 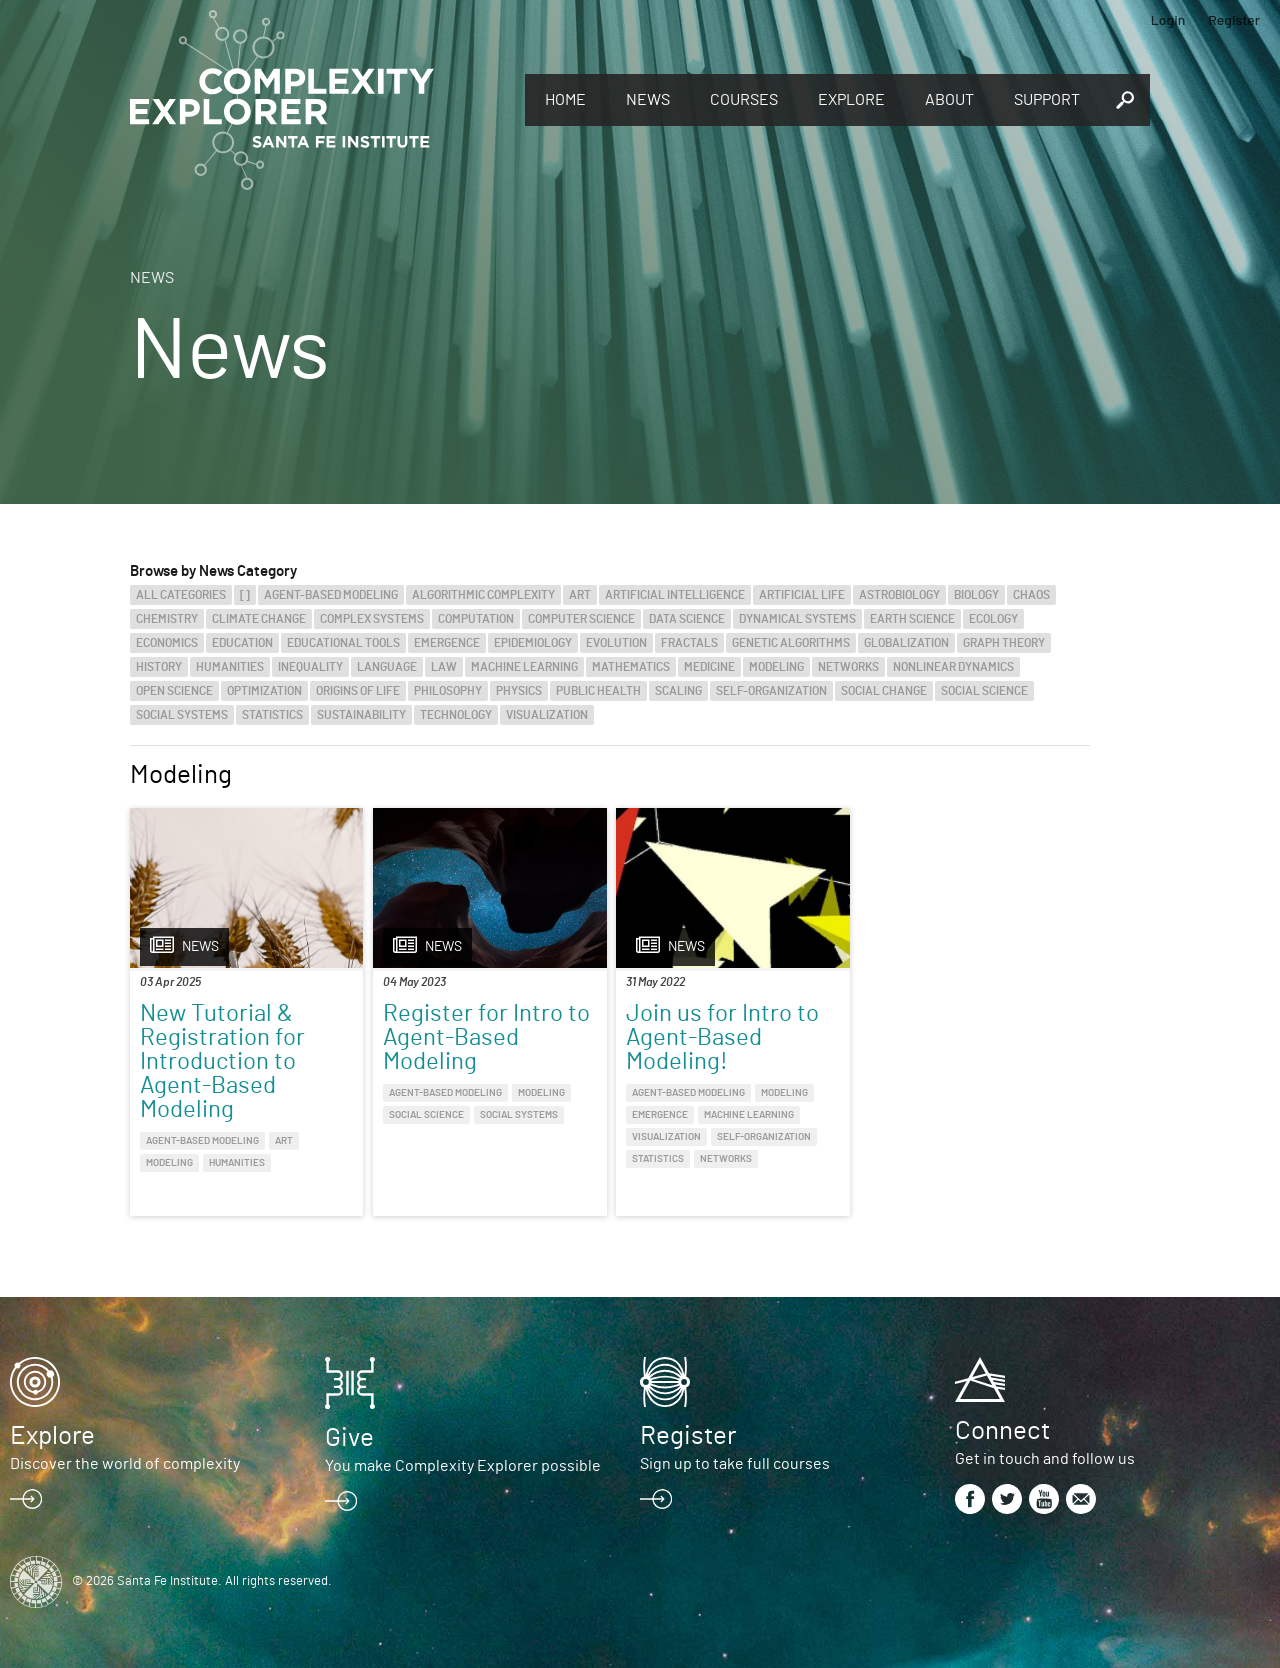 What do you see at coordinates (264, 691) in the screenshot?
I see `Optimization` at bounding box center [264, 691].